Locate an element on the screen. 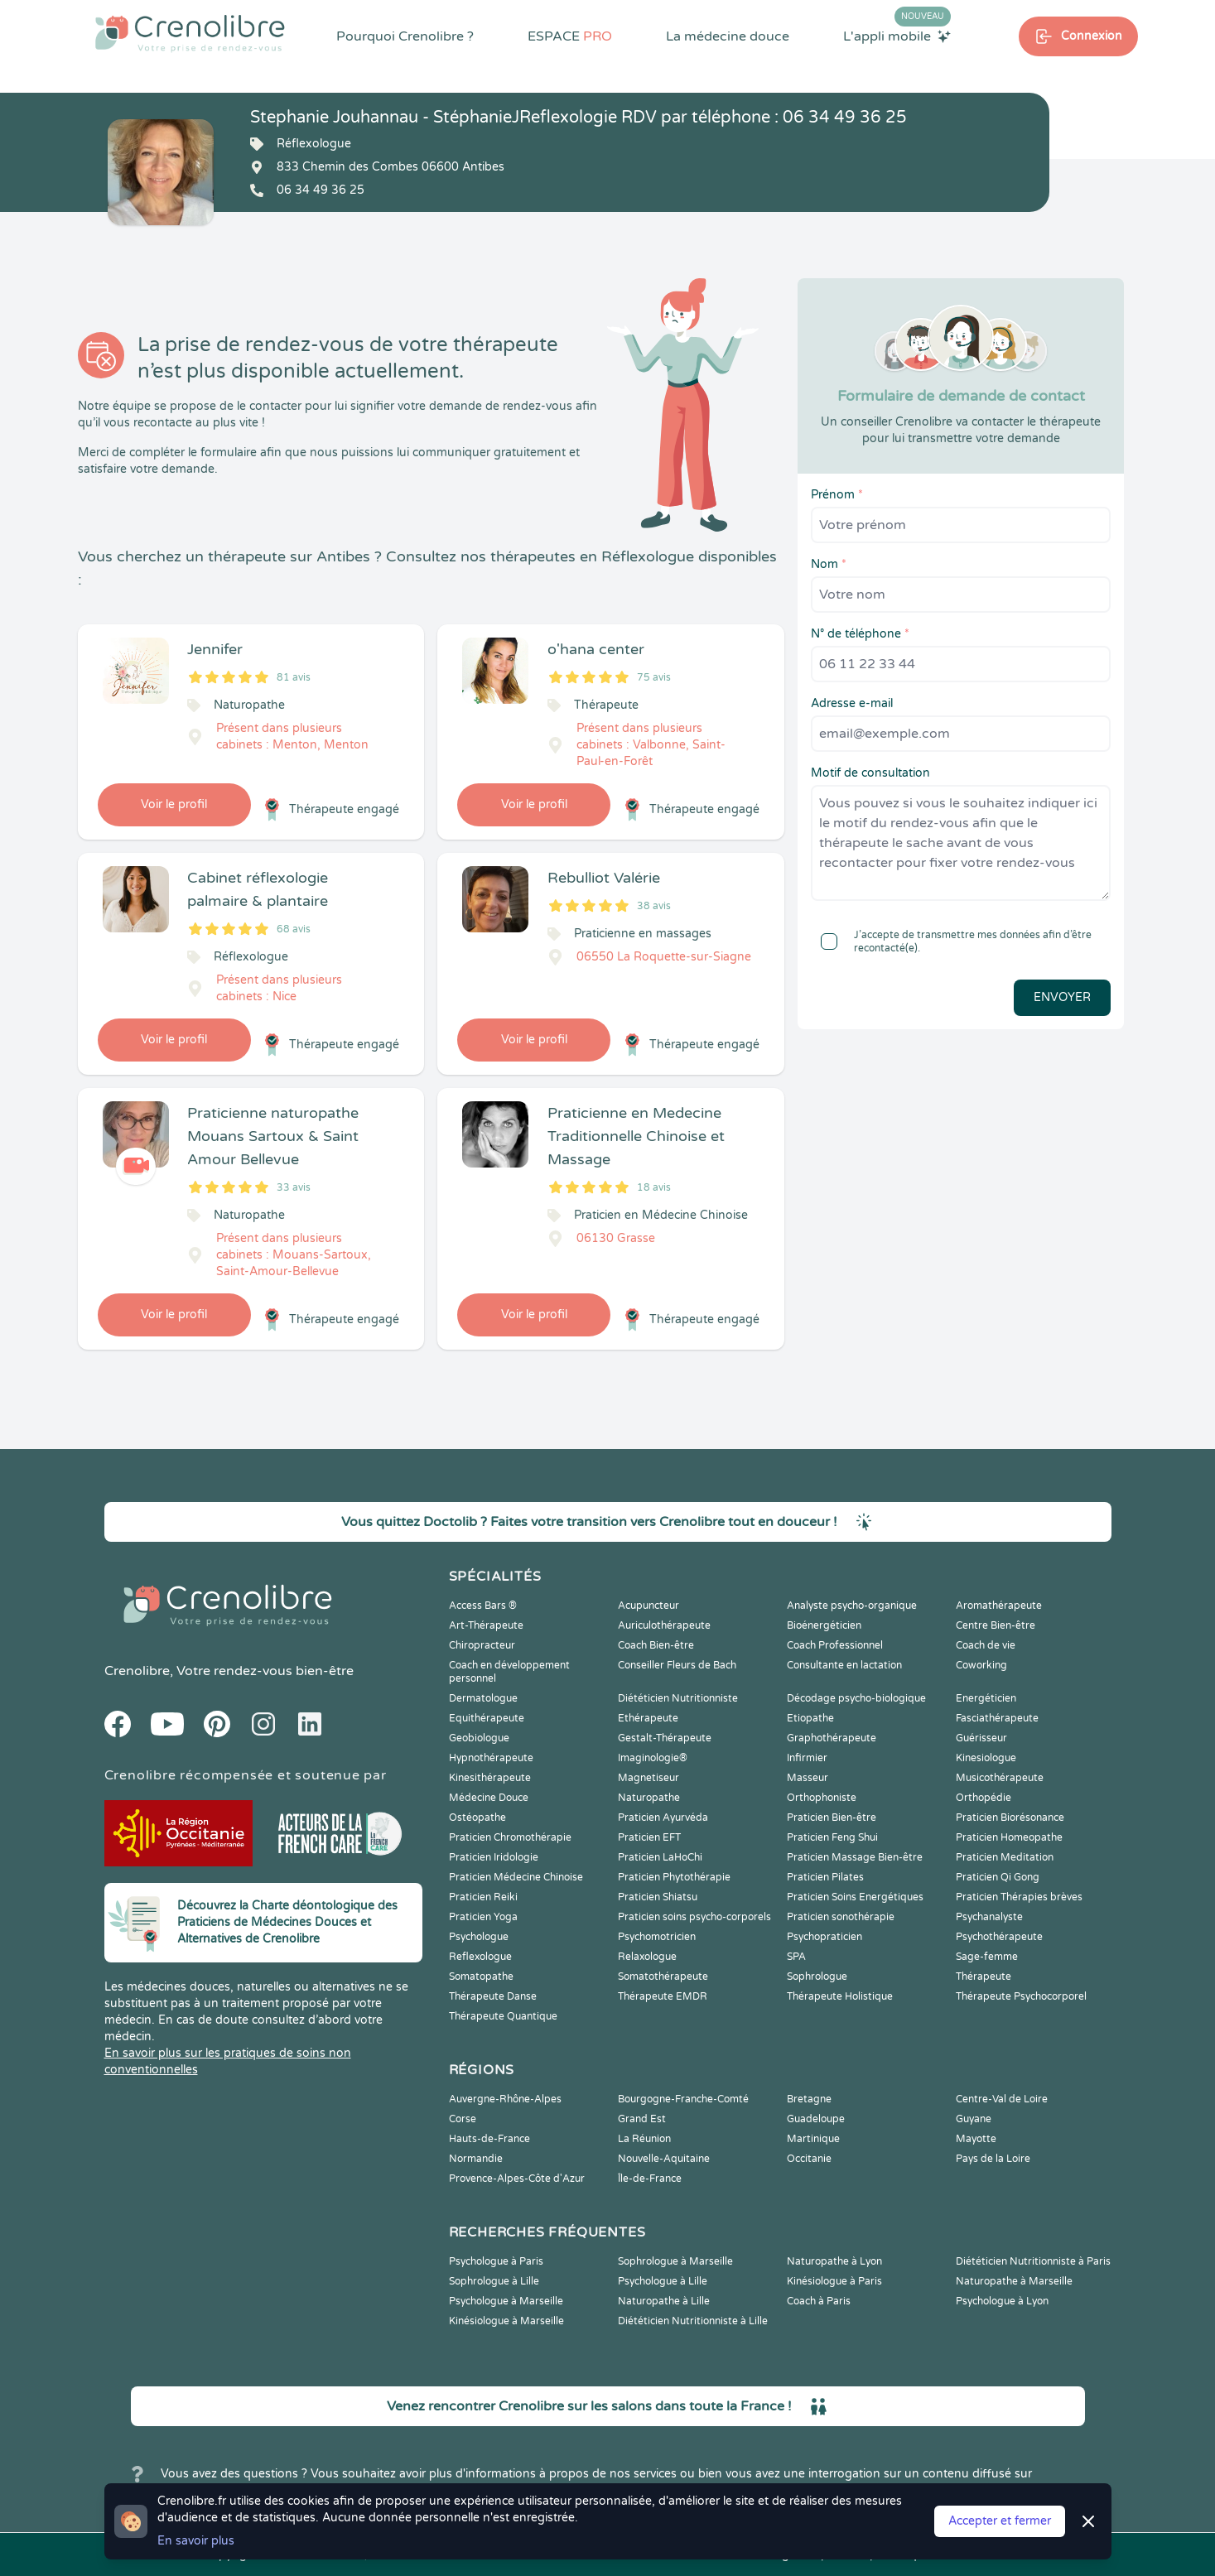  Bretagne is located at coordinates (809, 2099).